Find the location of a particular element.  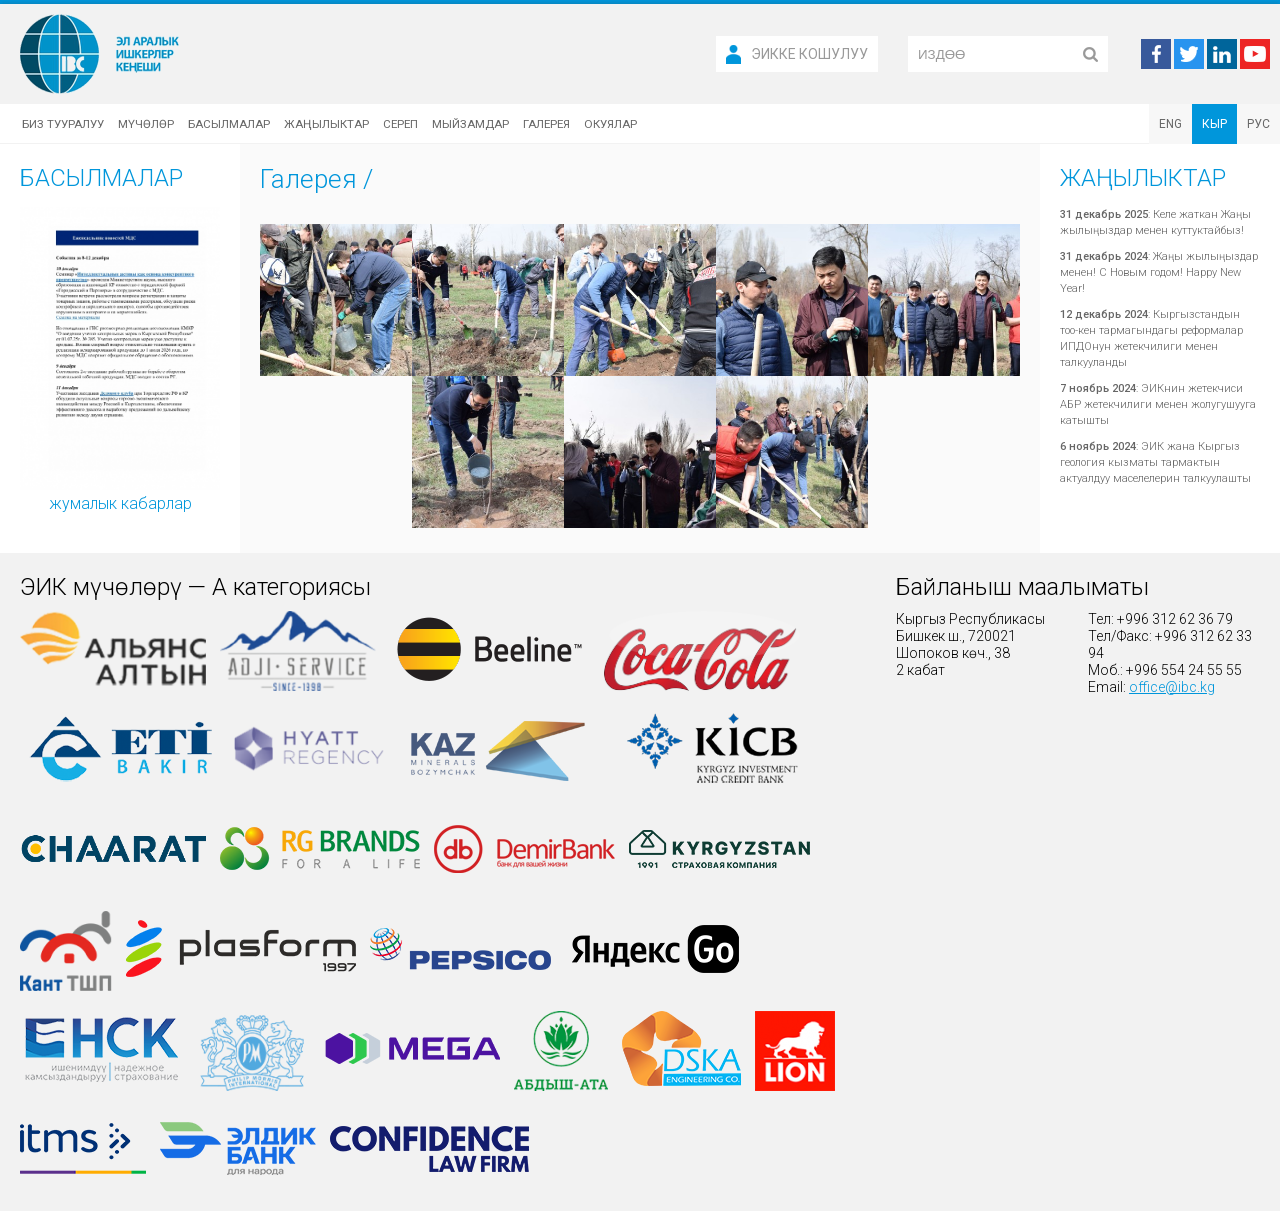

Галерея is located at coordinates (546, 124).